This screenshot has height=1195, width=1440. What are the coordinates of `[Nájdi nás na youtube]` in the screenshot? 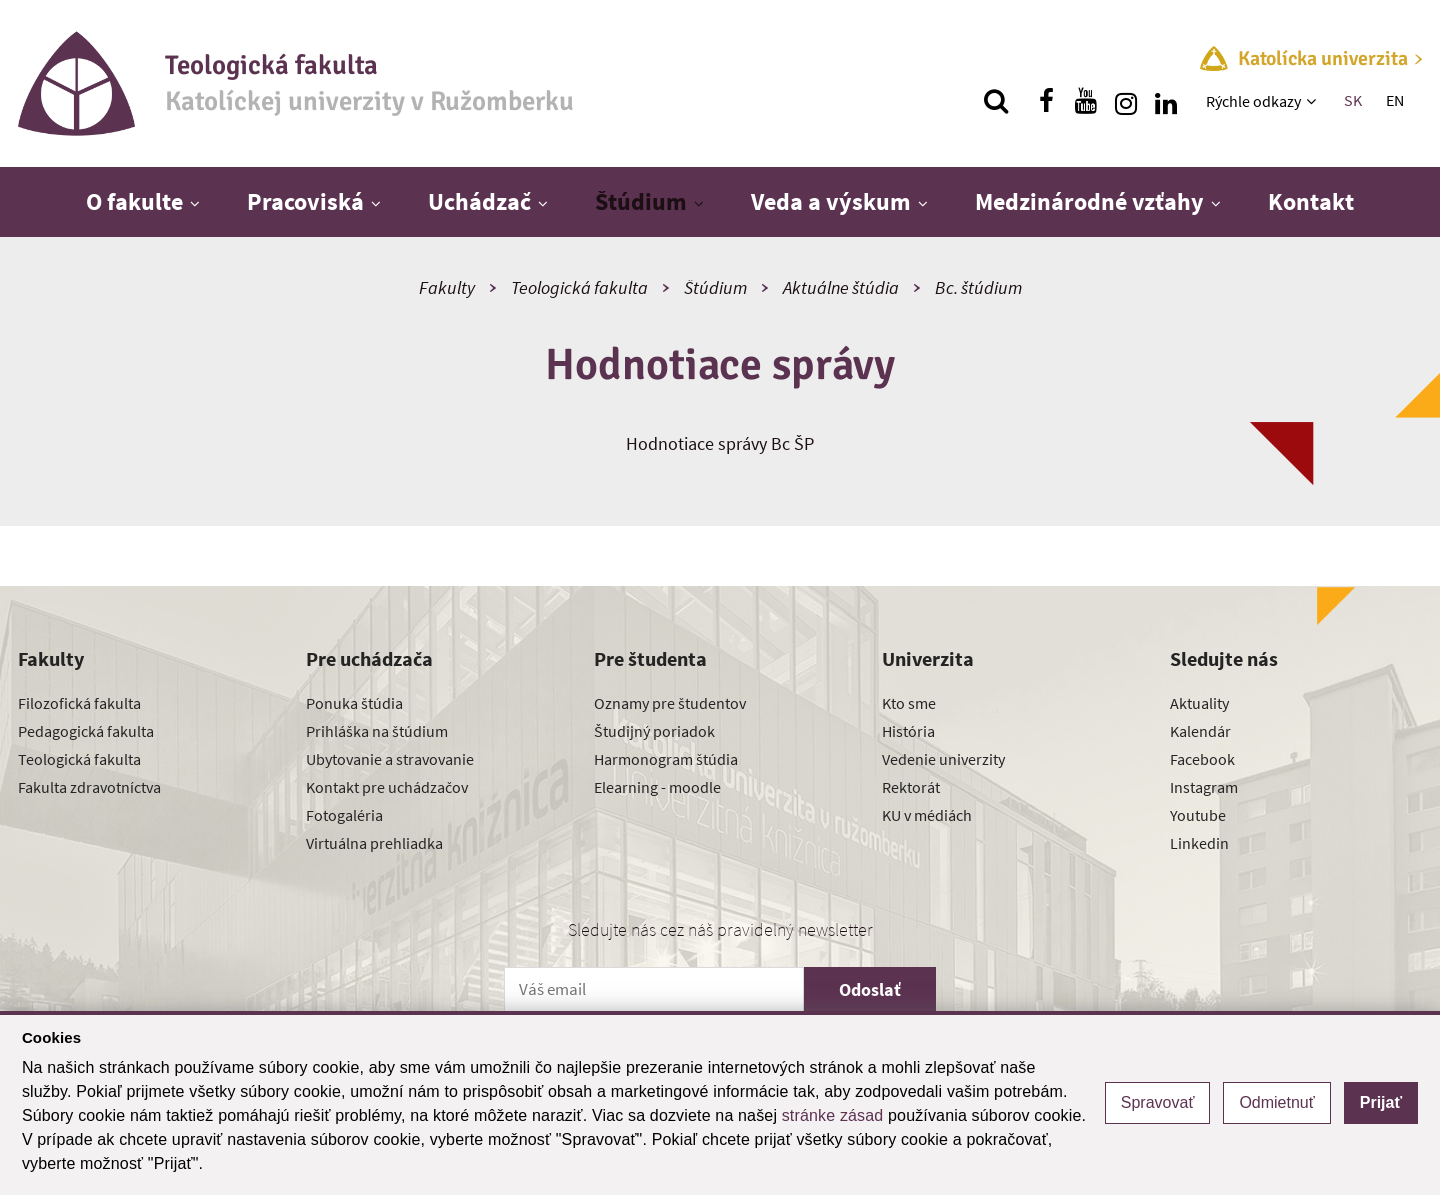 It's located at (1086, 101).